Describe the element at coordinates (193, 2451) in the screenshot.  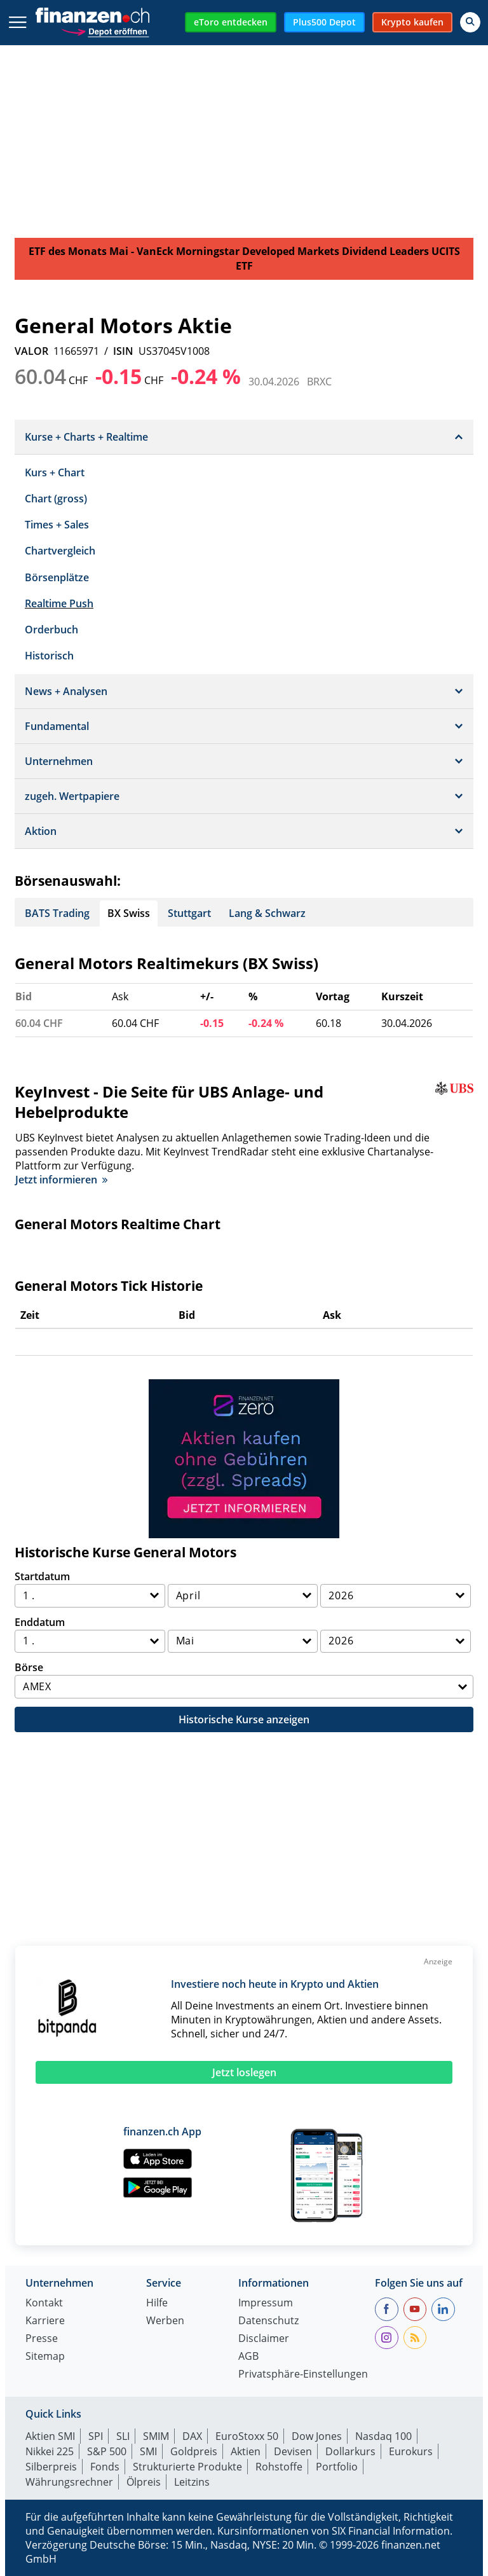
I see `Goldpreis` at that location.